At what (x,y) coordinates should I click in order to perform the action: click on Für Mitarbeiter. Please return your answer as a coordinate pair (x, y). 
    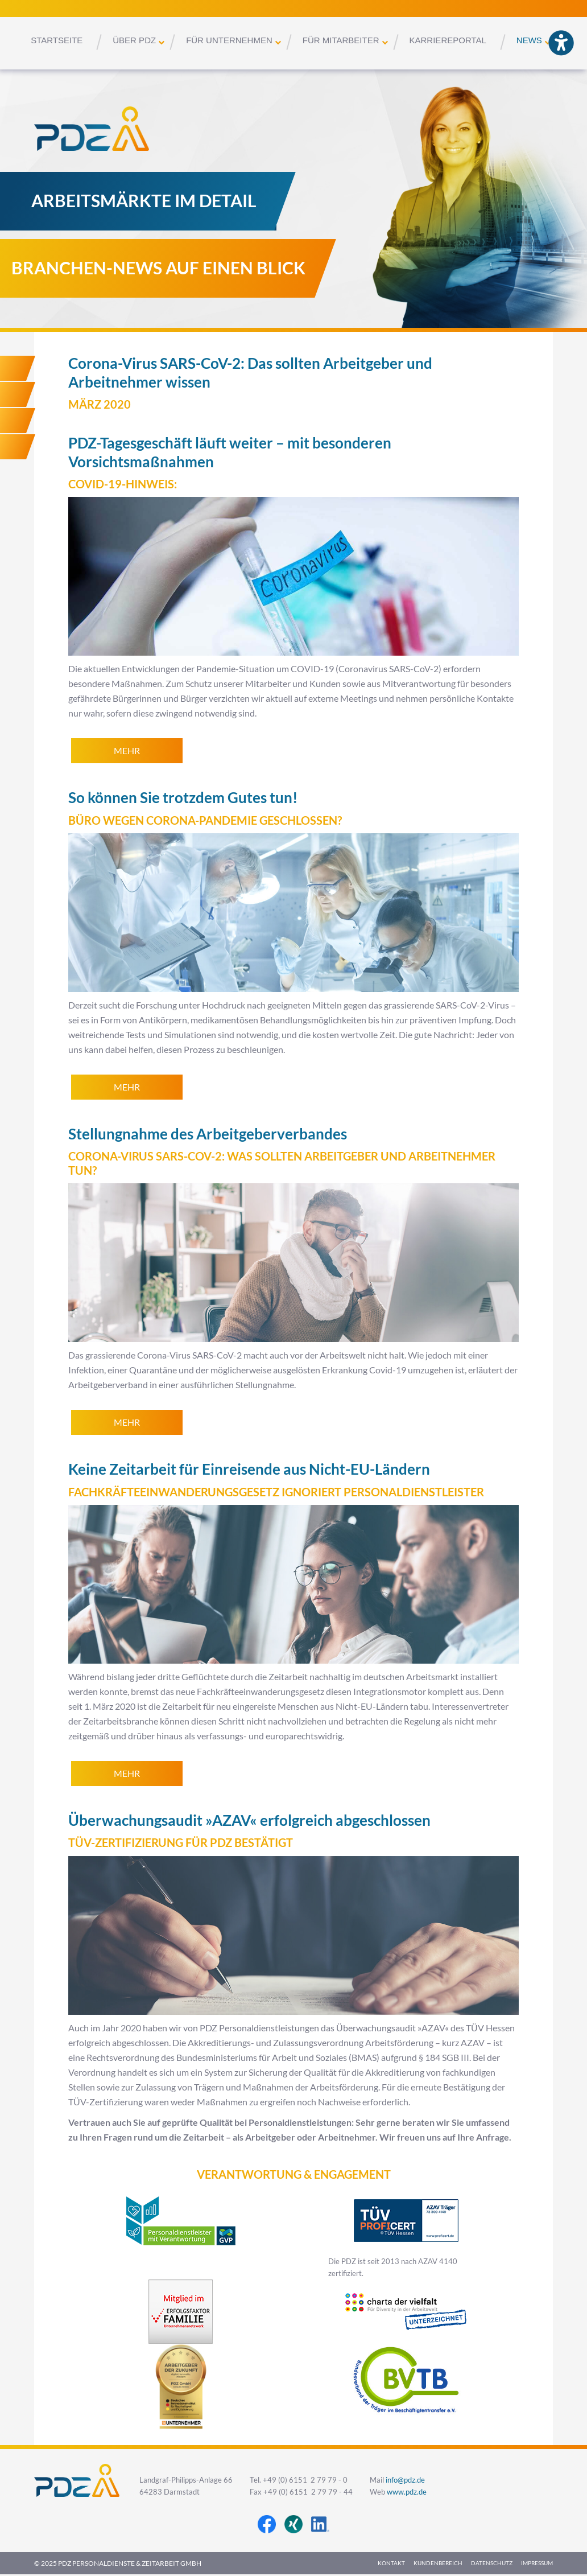
    Looking at the image, I should click on (341, 40).